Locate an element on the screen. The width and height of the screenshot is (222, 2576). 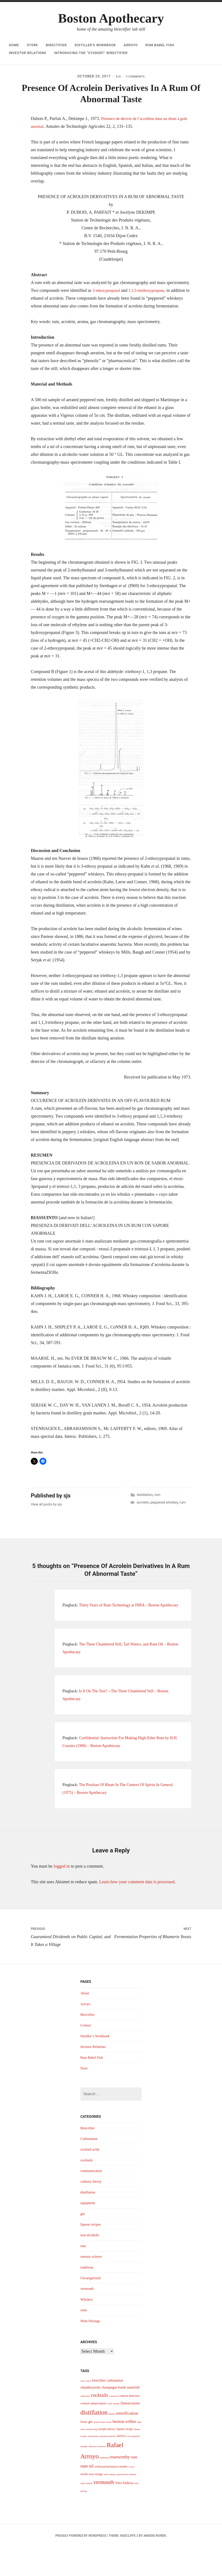
Learn how your comment data is processed. is located at coordinates (137, 1910).